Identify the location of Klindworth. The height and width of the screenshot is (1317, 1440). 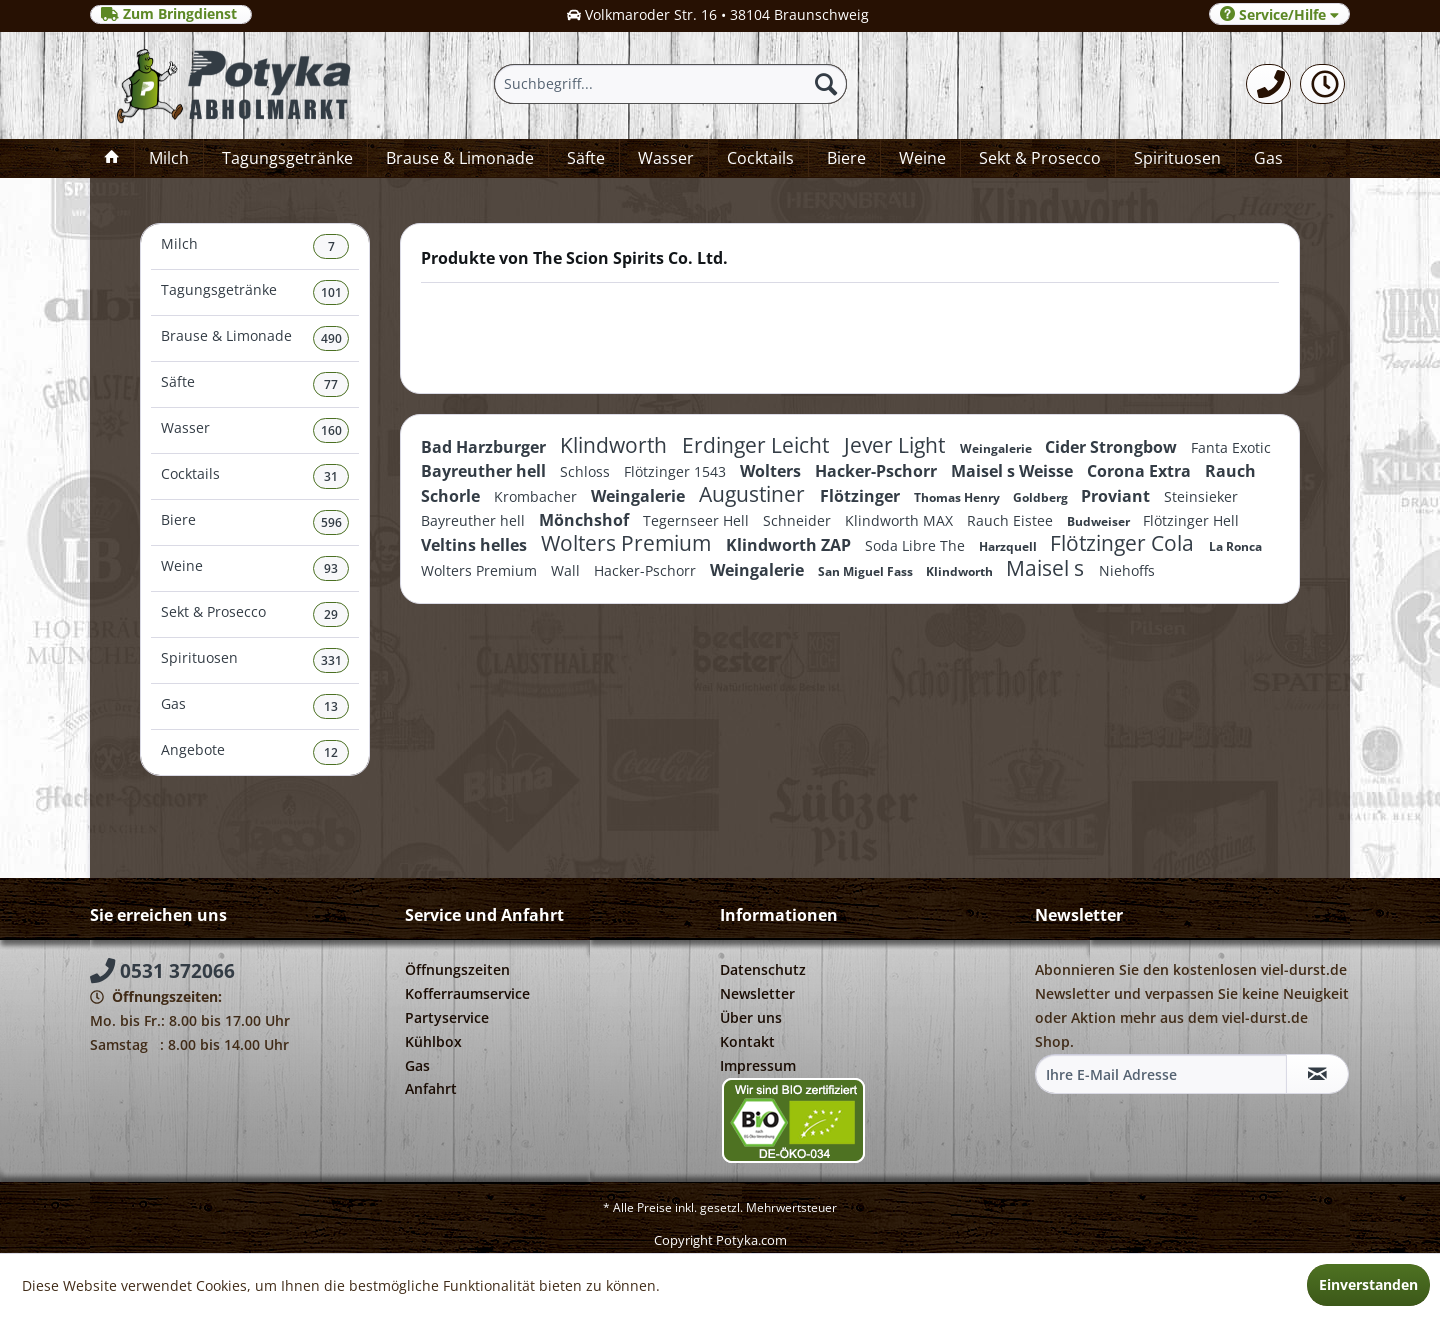
(616, 445).